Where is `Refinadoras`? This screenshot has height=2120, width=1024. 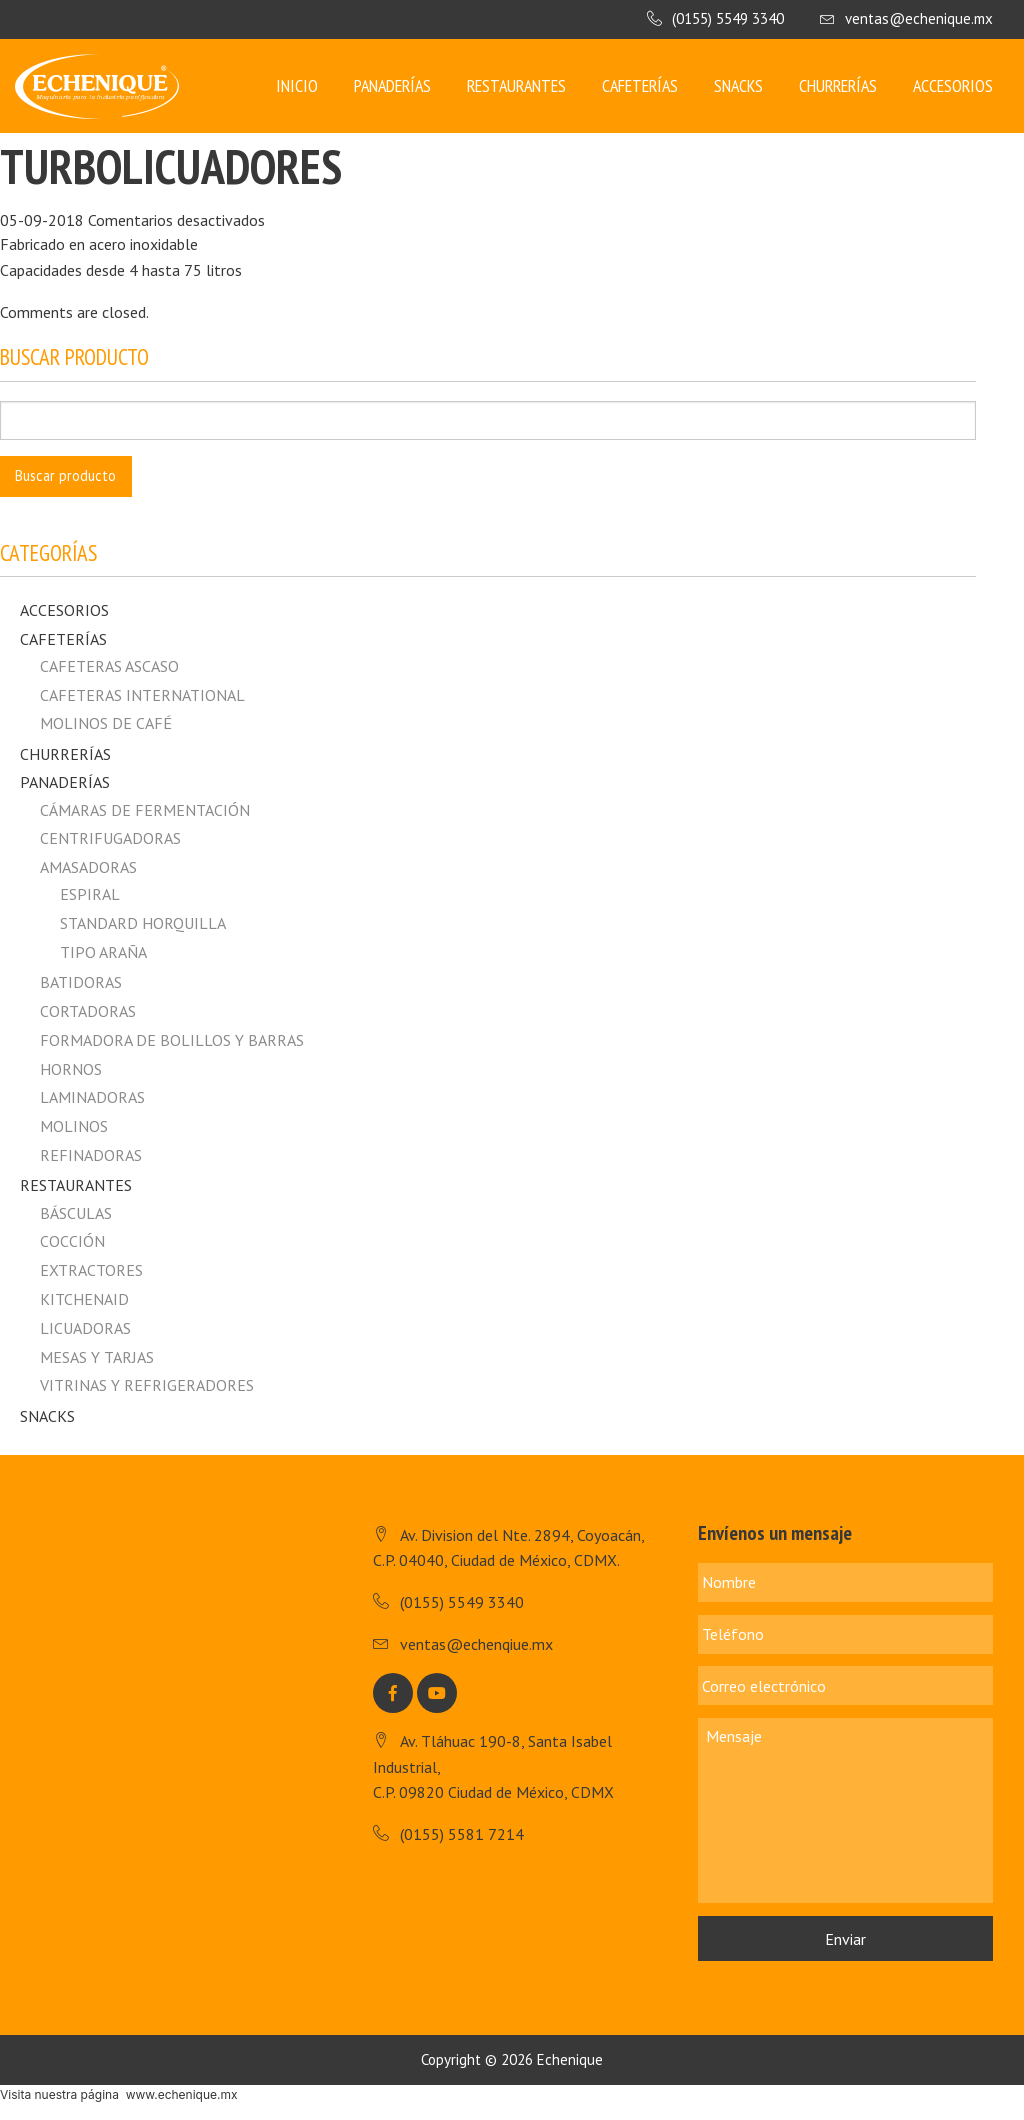 Refinadoras is located at coordinates (91, 1155).